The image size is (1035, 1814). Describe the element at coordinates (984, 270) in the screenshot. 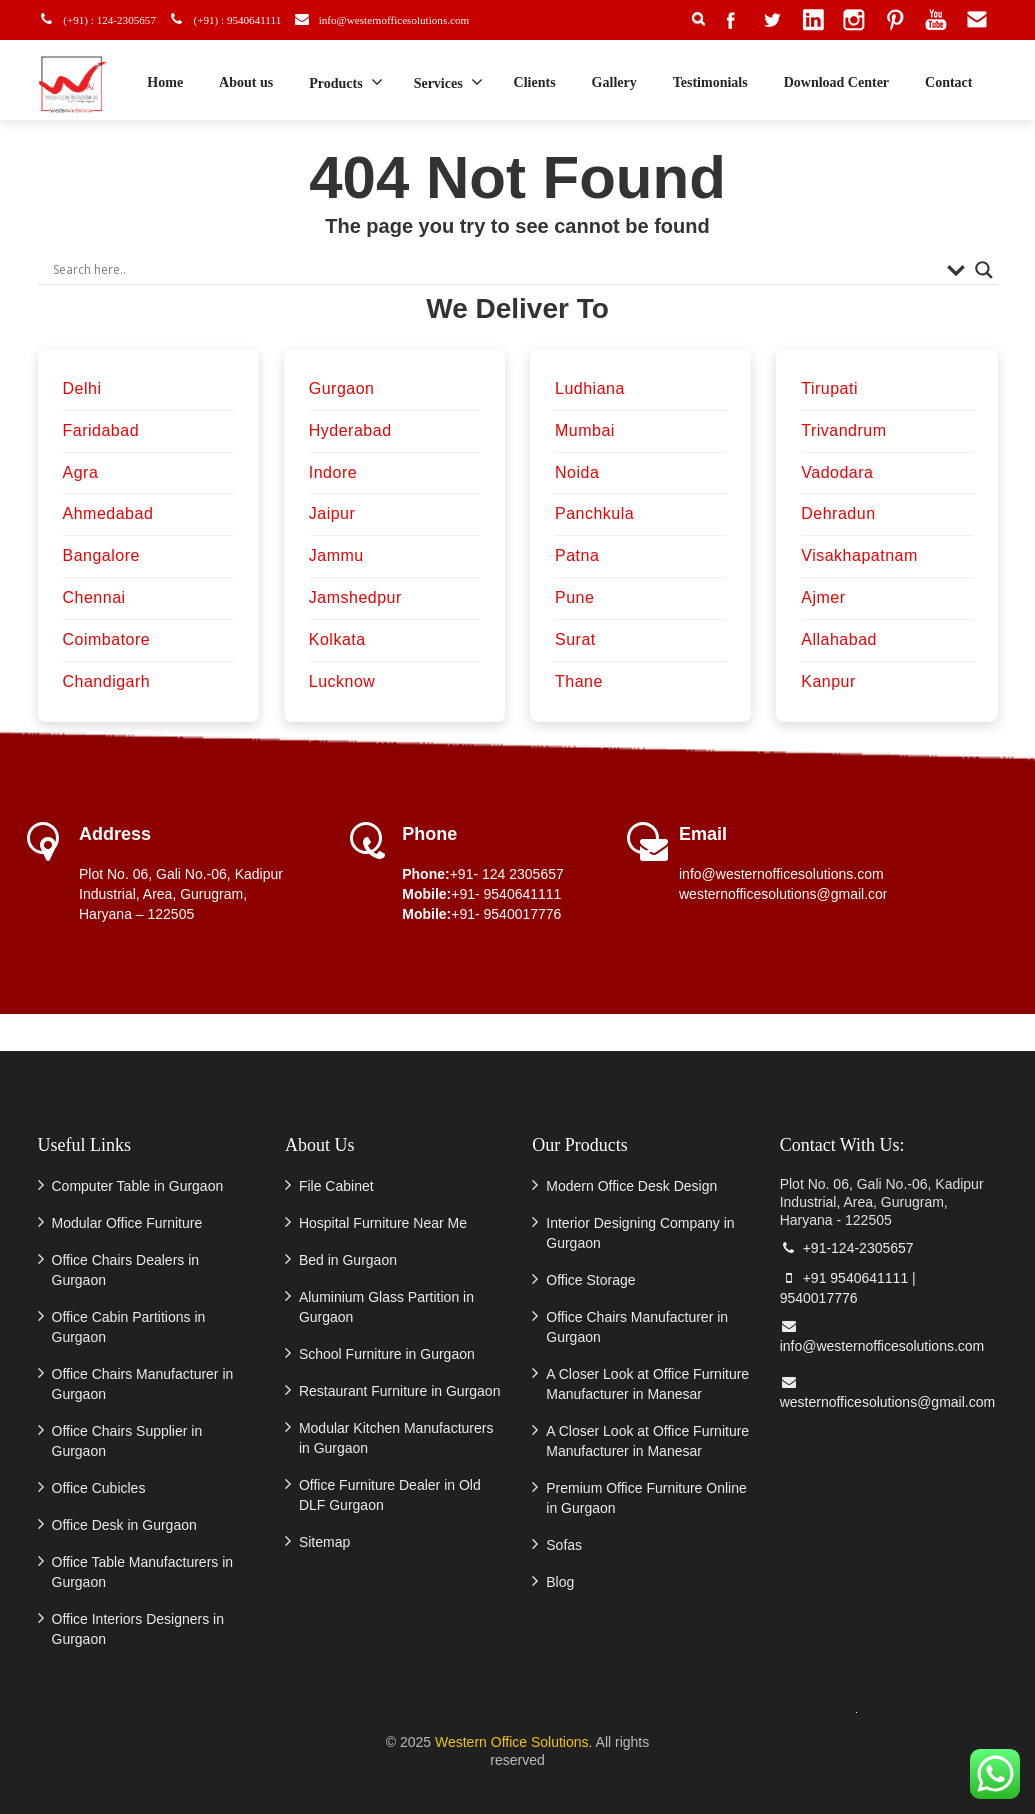

I see `[Search magnifier]` at that location.